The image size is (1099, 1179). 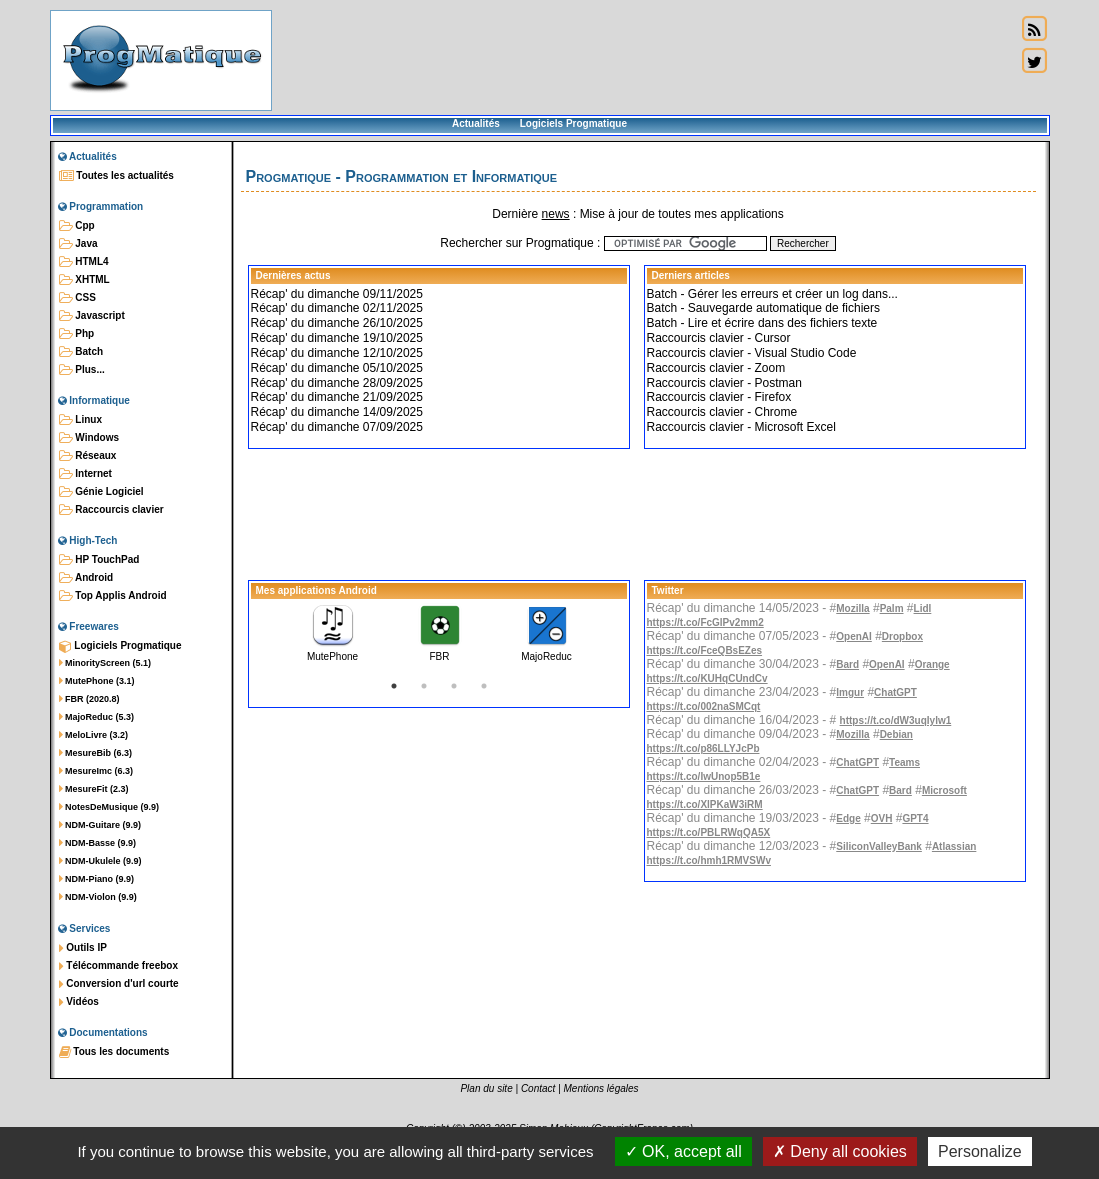 I want to click on news, so click(x=556, y=214).